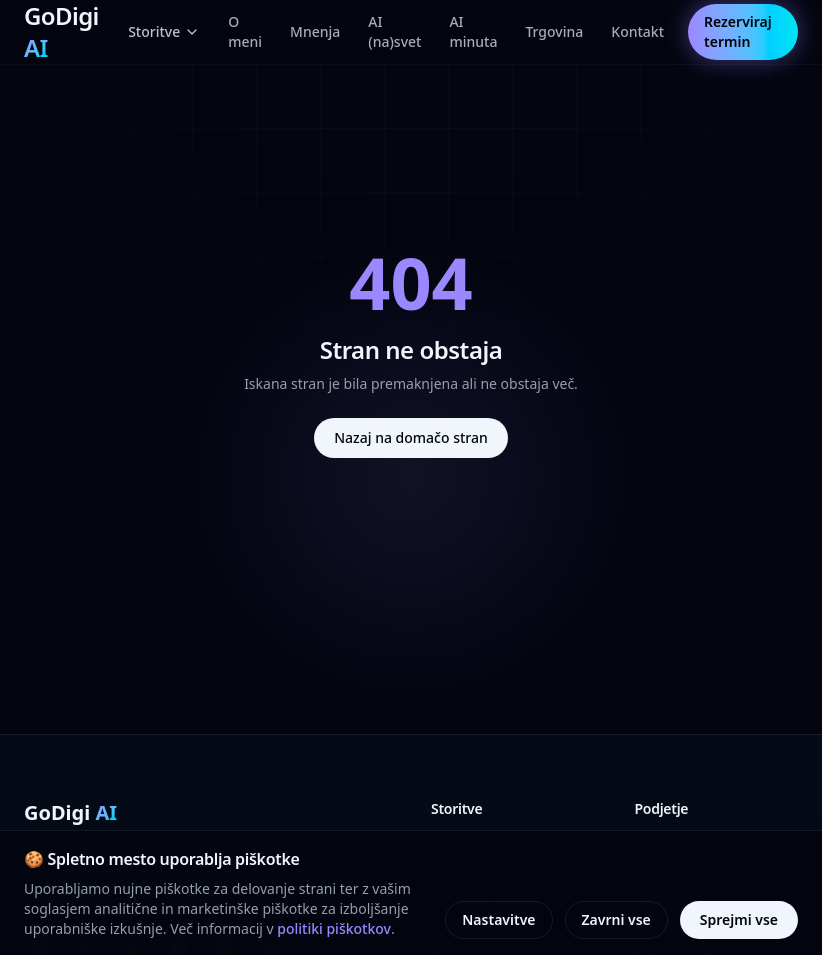  What do you see at coordinates (637, 31) in the screenshot?
I see `Kontakt` at bounding box center [637, 31].